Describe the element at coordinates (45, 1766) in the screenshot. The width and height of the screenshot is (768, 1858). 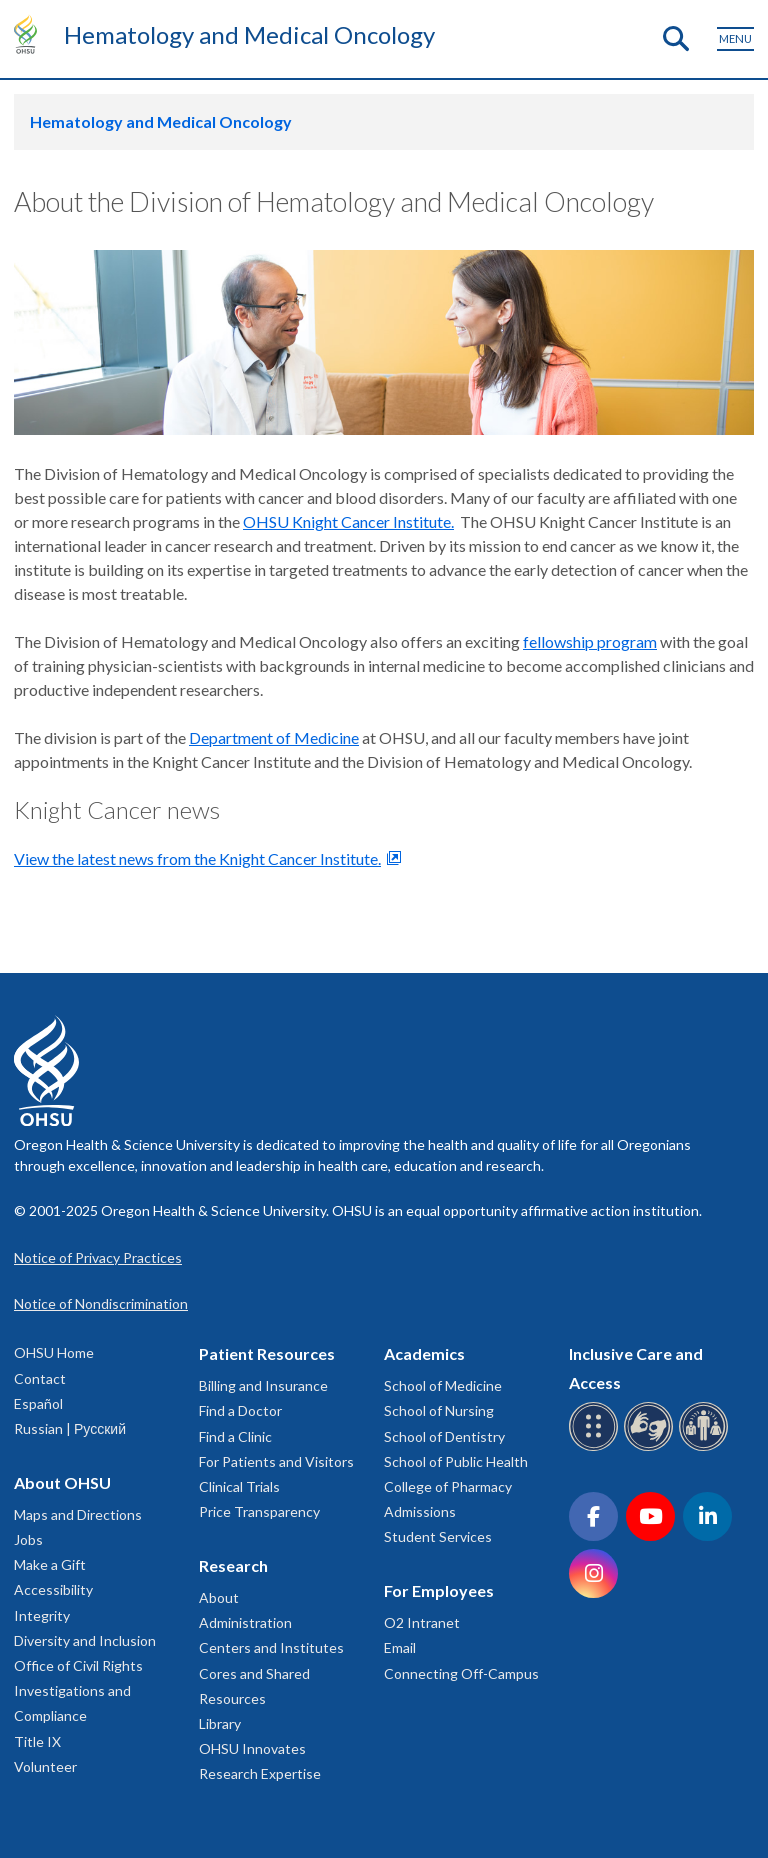
I see `Volunteer` at that location.